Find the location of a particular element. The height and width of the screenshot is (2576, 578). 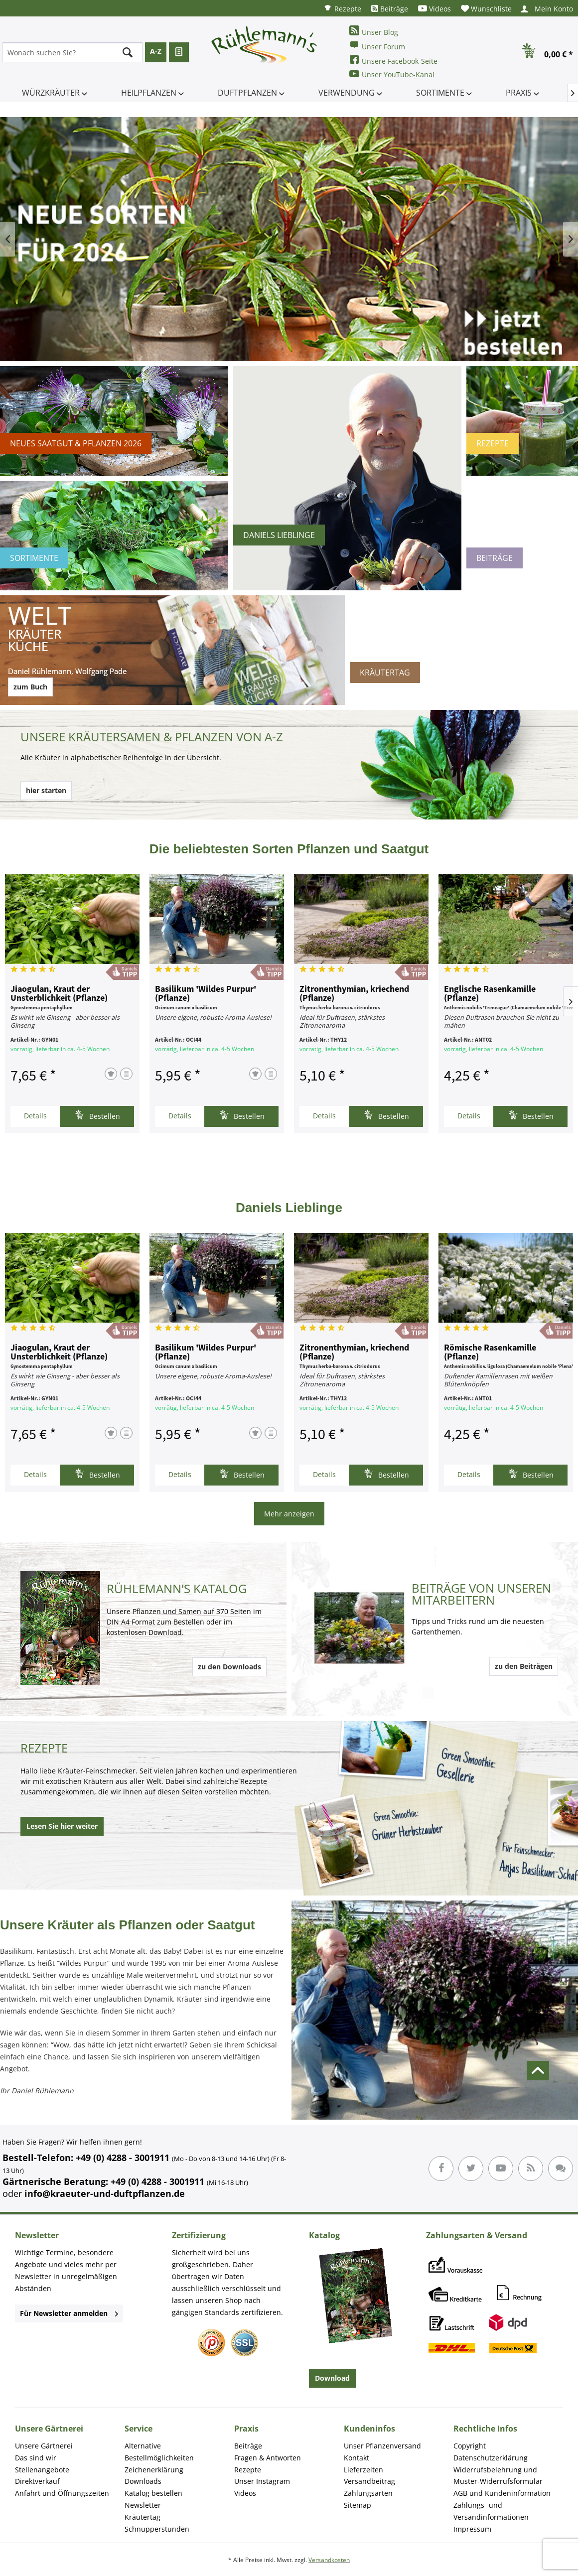

Stellenangebote is located at coordinates (42, 2469).